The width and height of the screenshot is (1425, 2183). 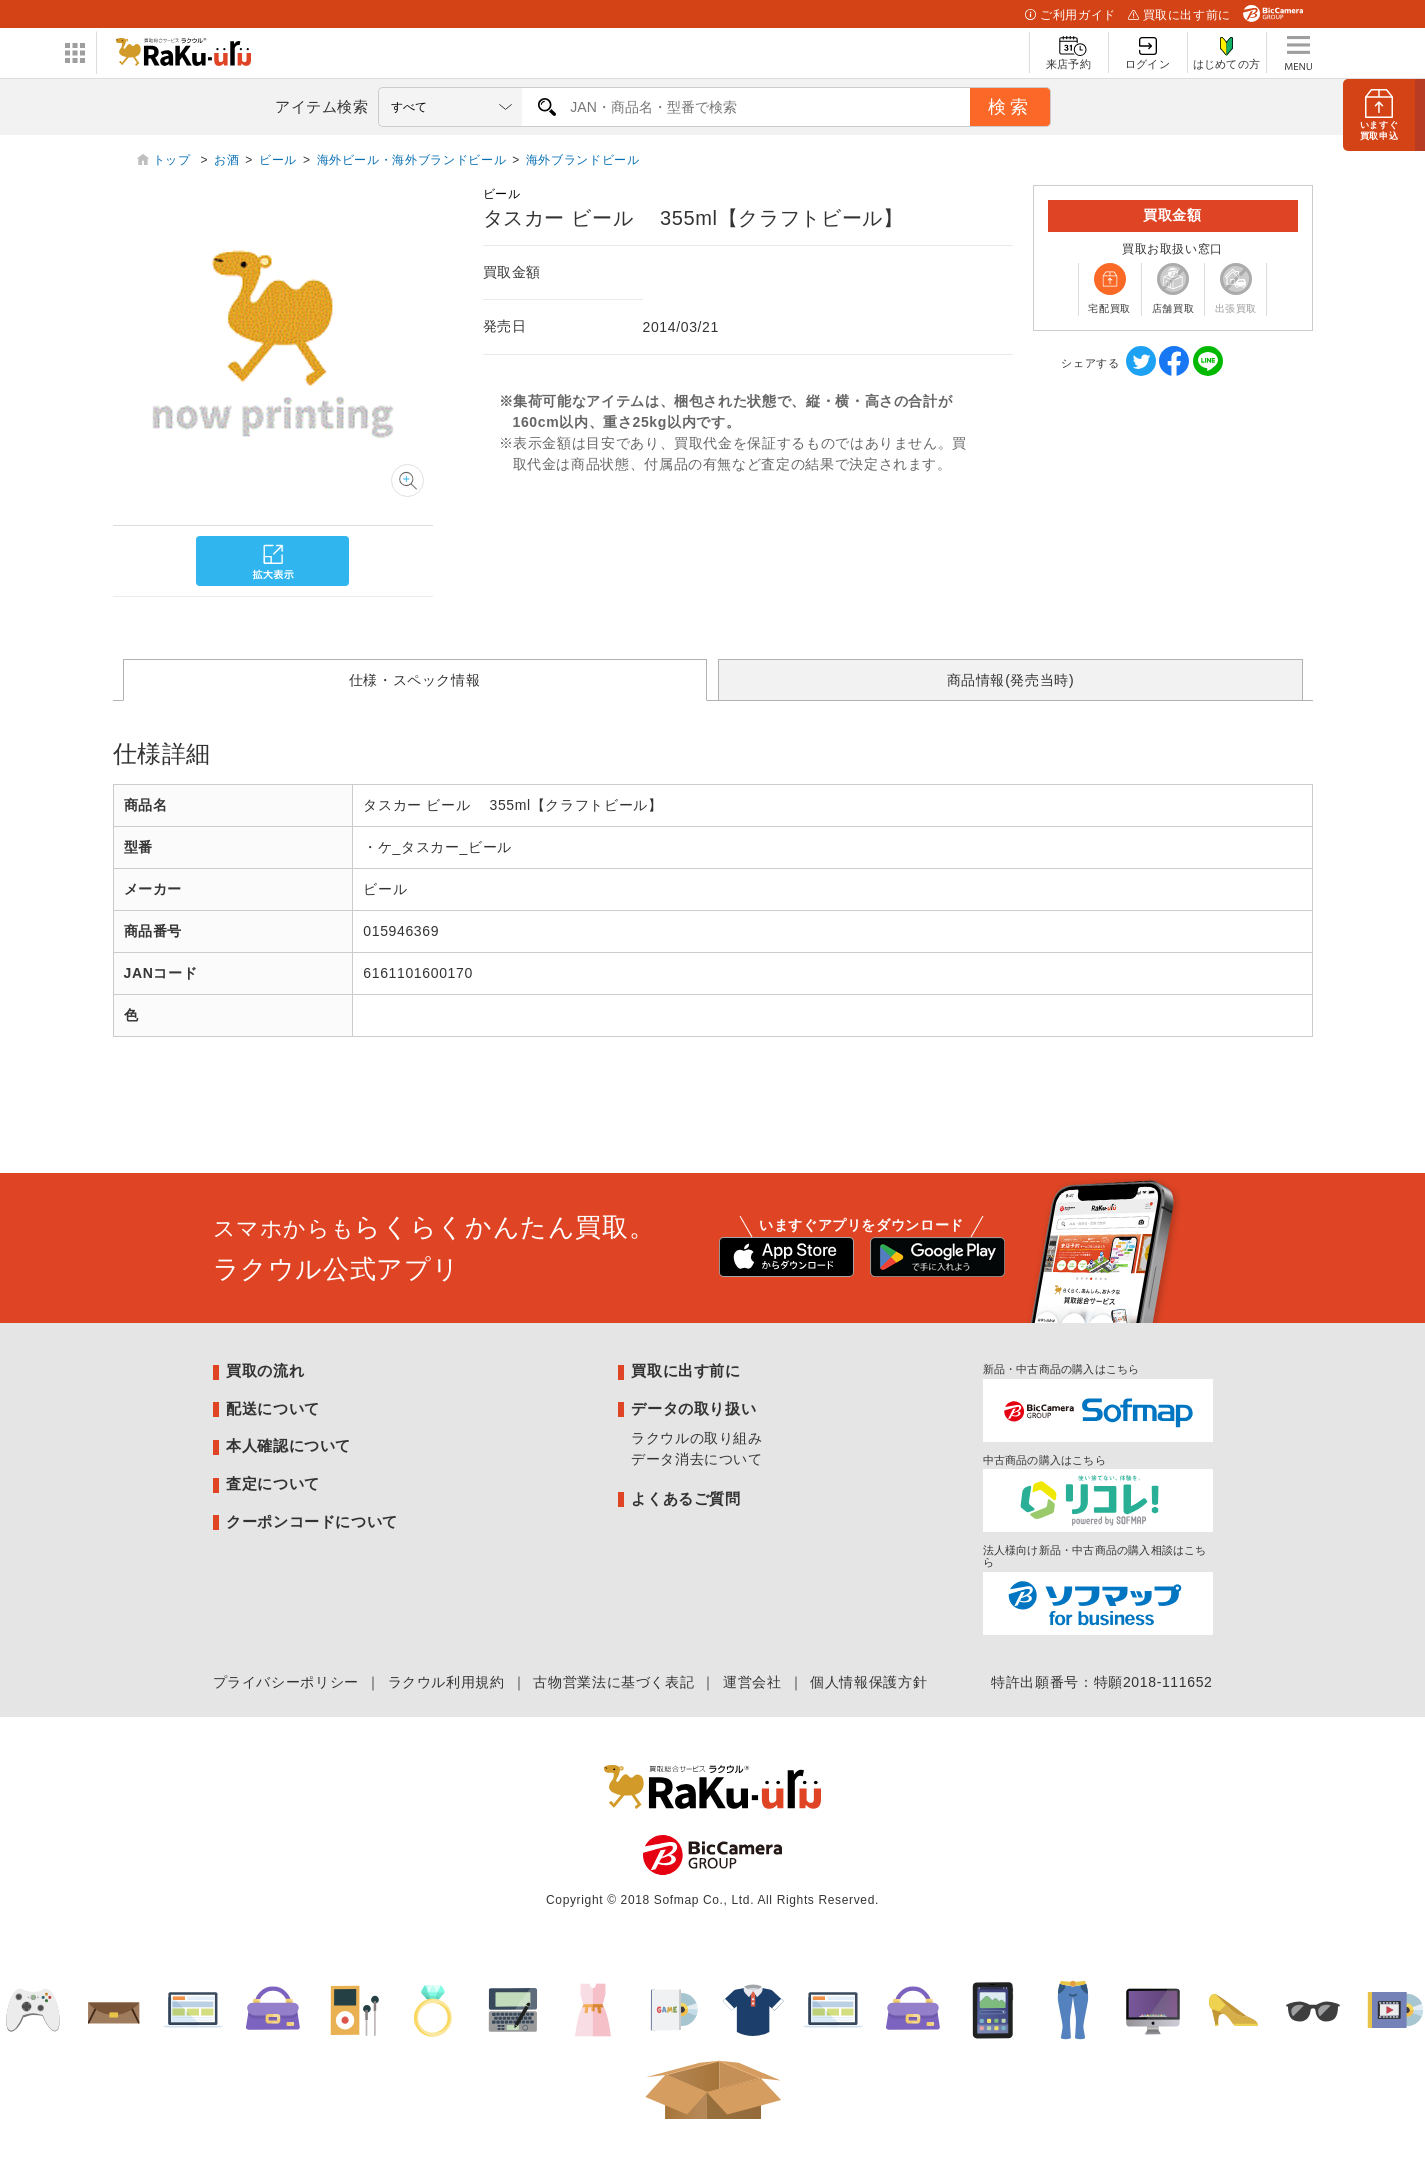 I want to click on アイテム検索, so click(x=322, y=106).